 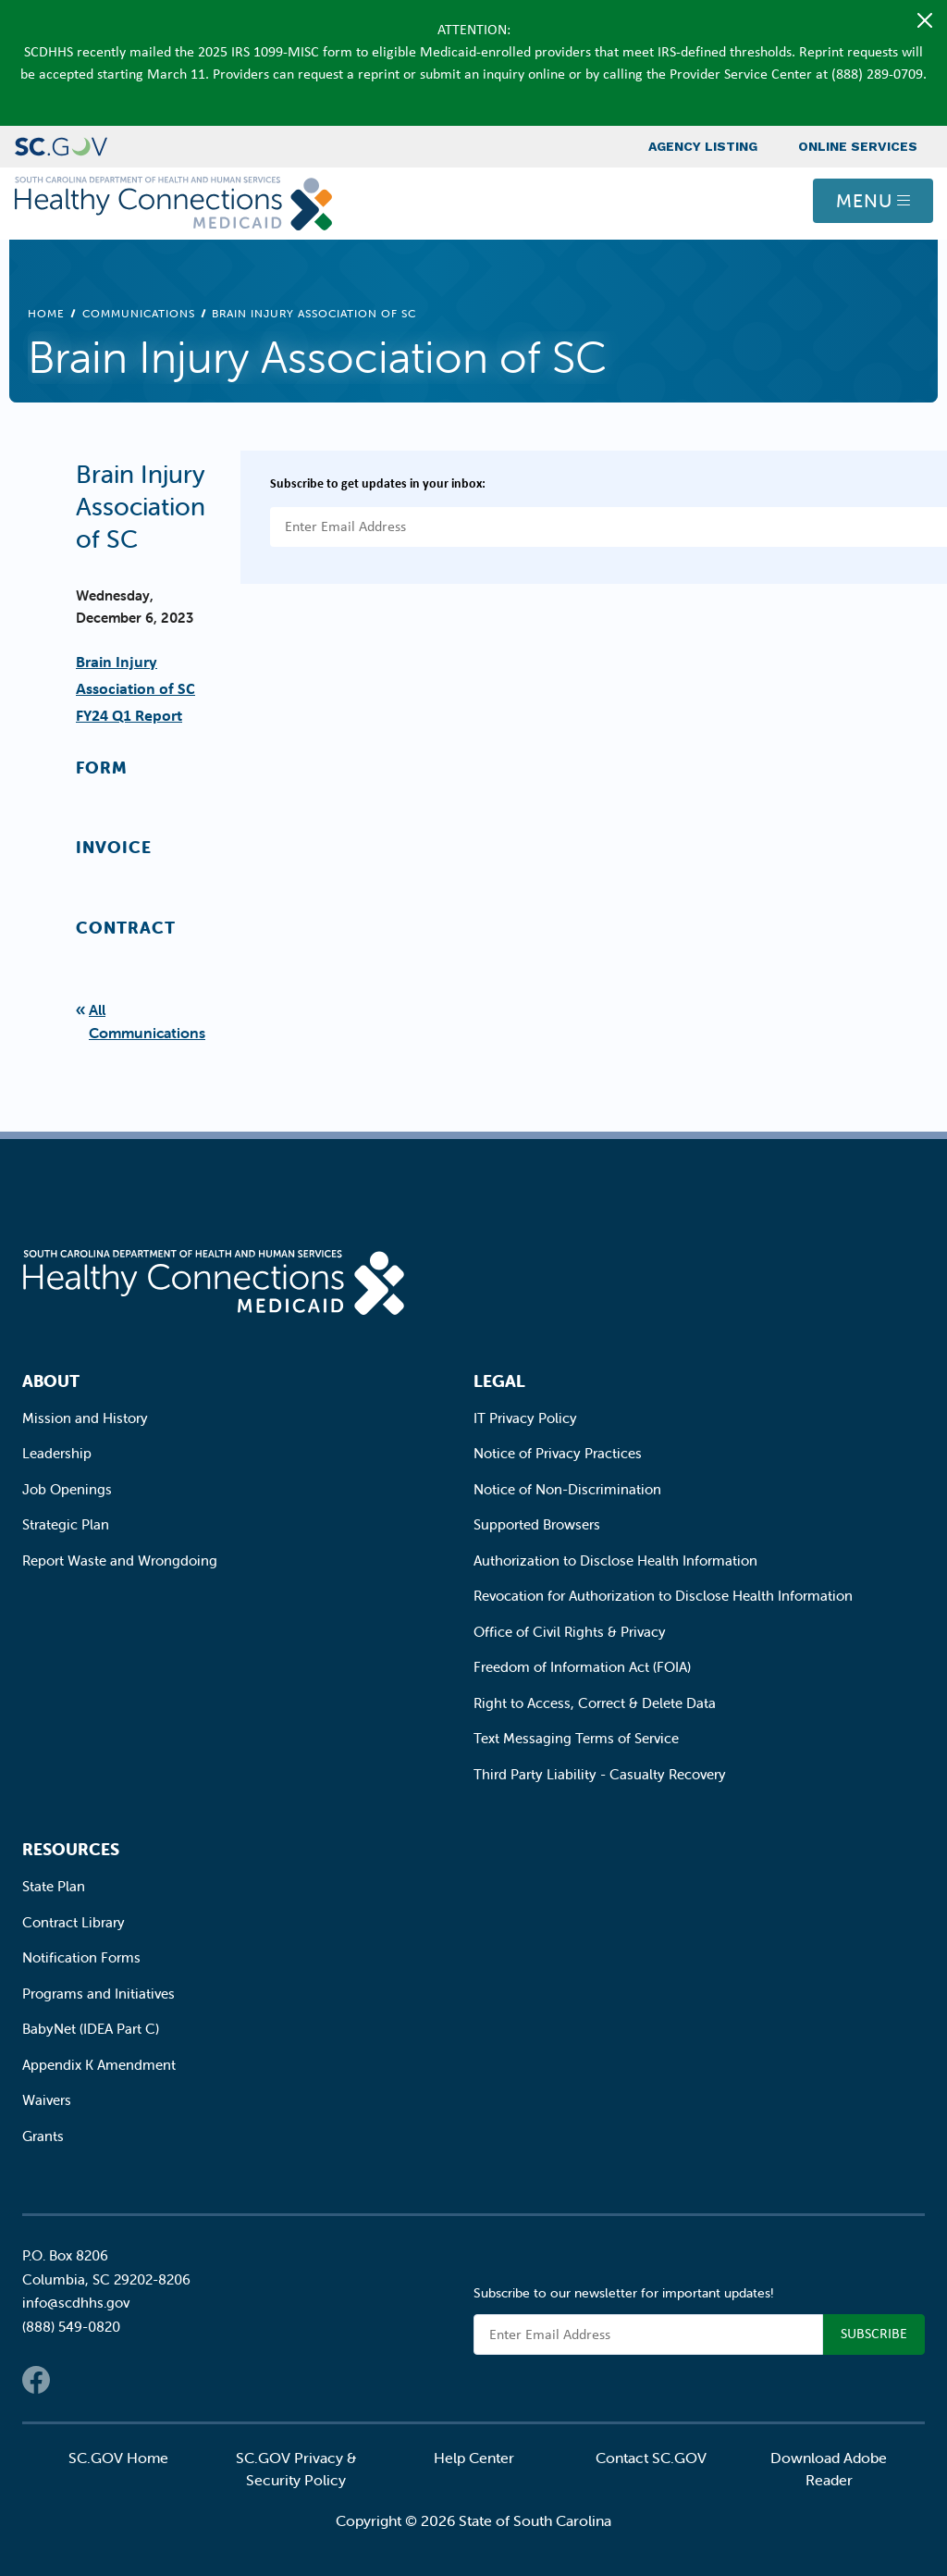 What do you see at coordinates (53, 1886) in the screenshot?
I see `State Plan` at bounding box center [53, 1886].